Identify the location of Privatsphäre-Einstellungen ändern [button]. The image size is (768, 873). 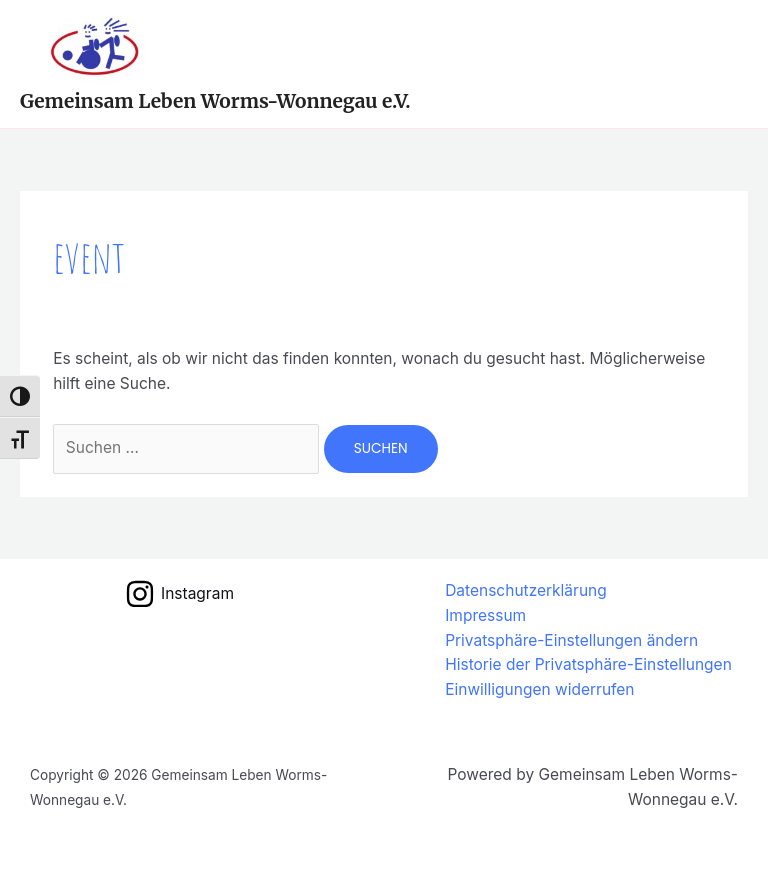
(571, 640).